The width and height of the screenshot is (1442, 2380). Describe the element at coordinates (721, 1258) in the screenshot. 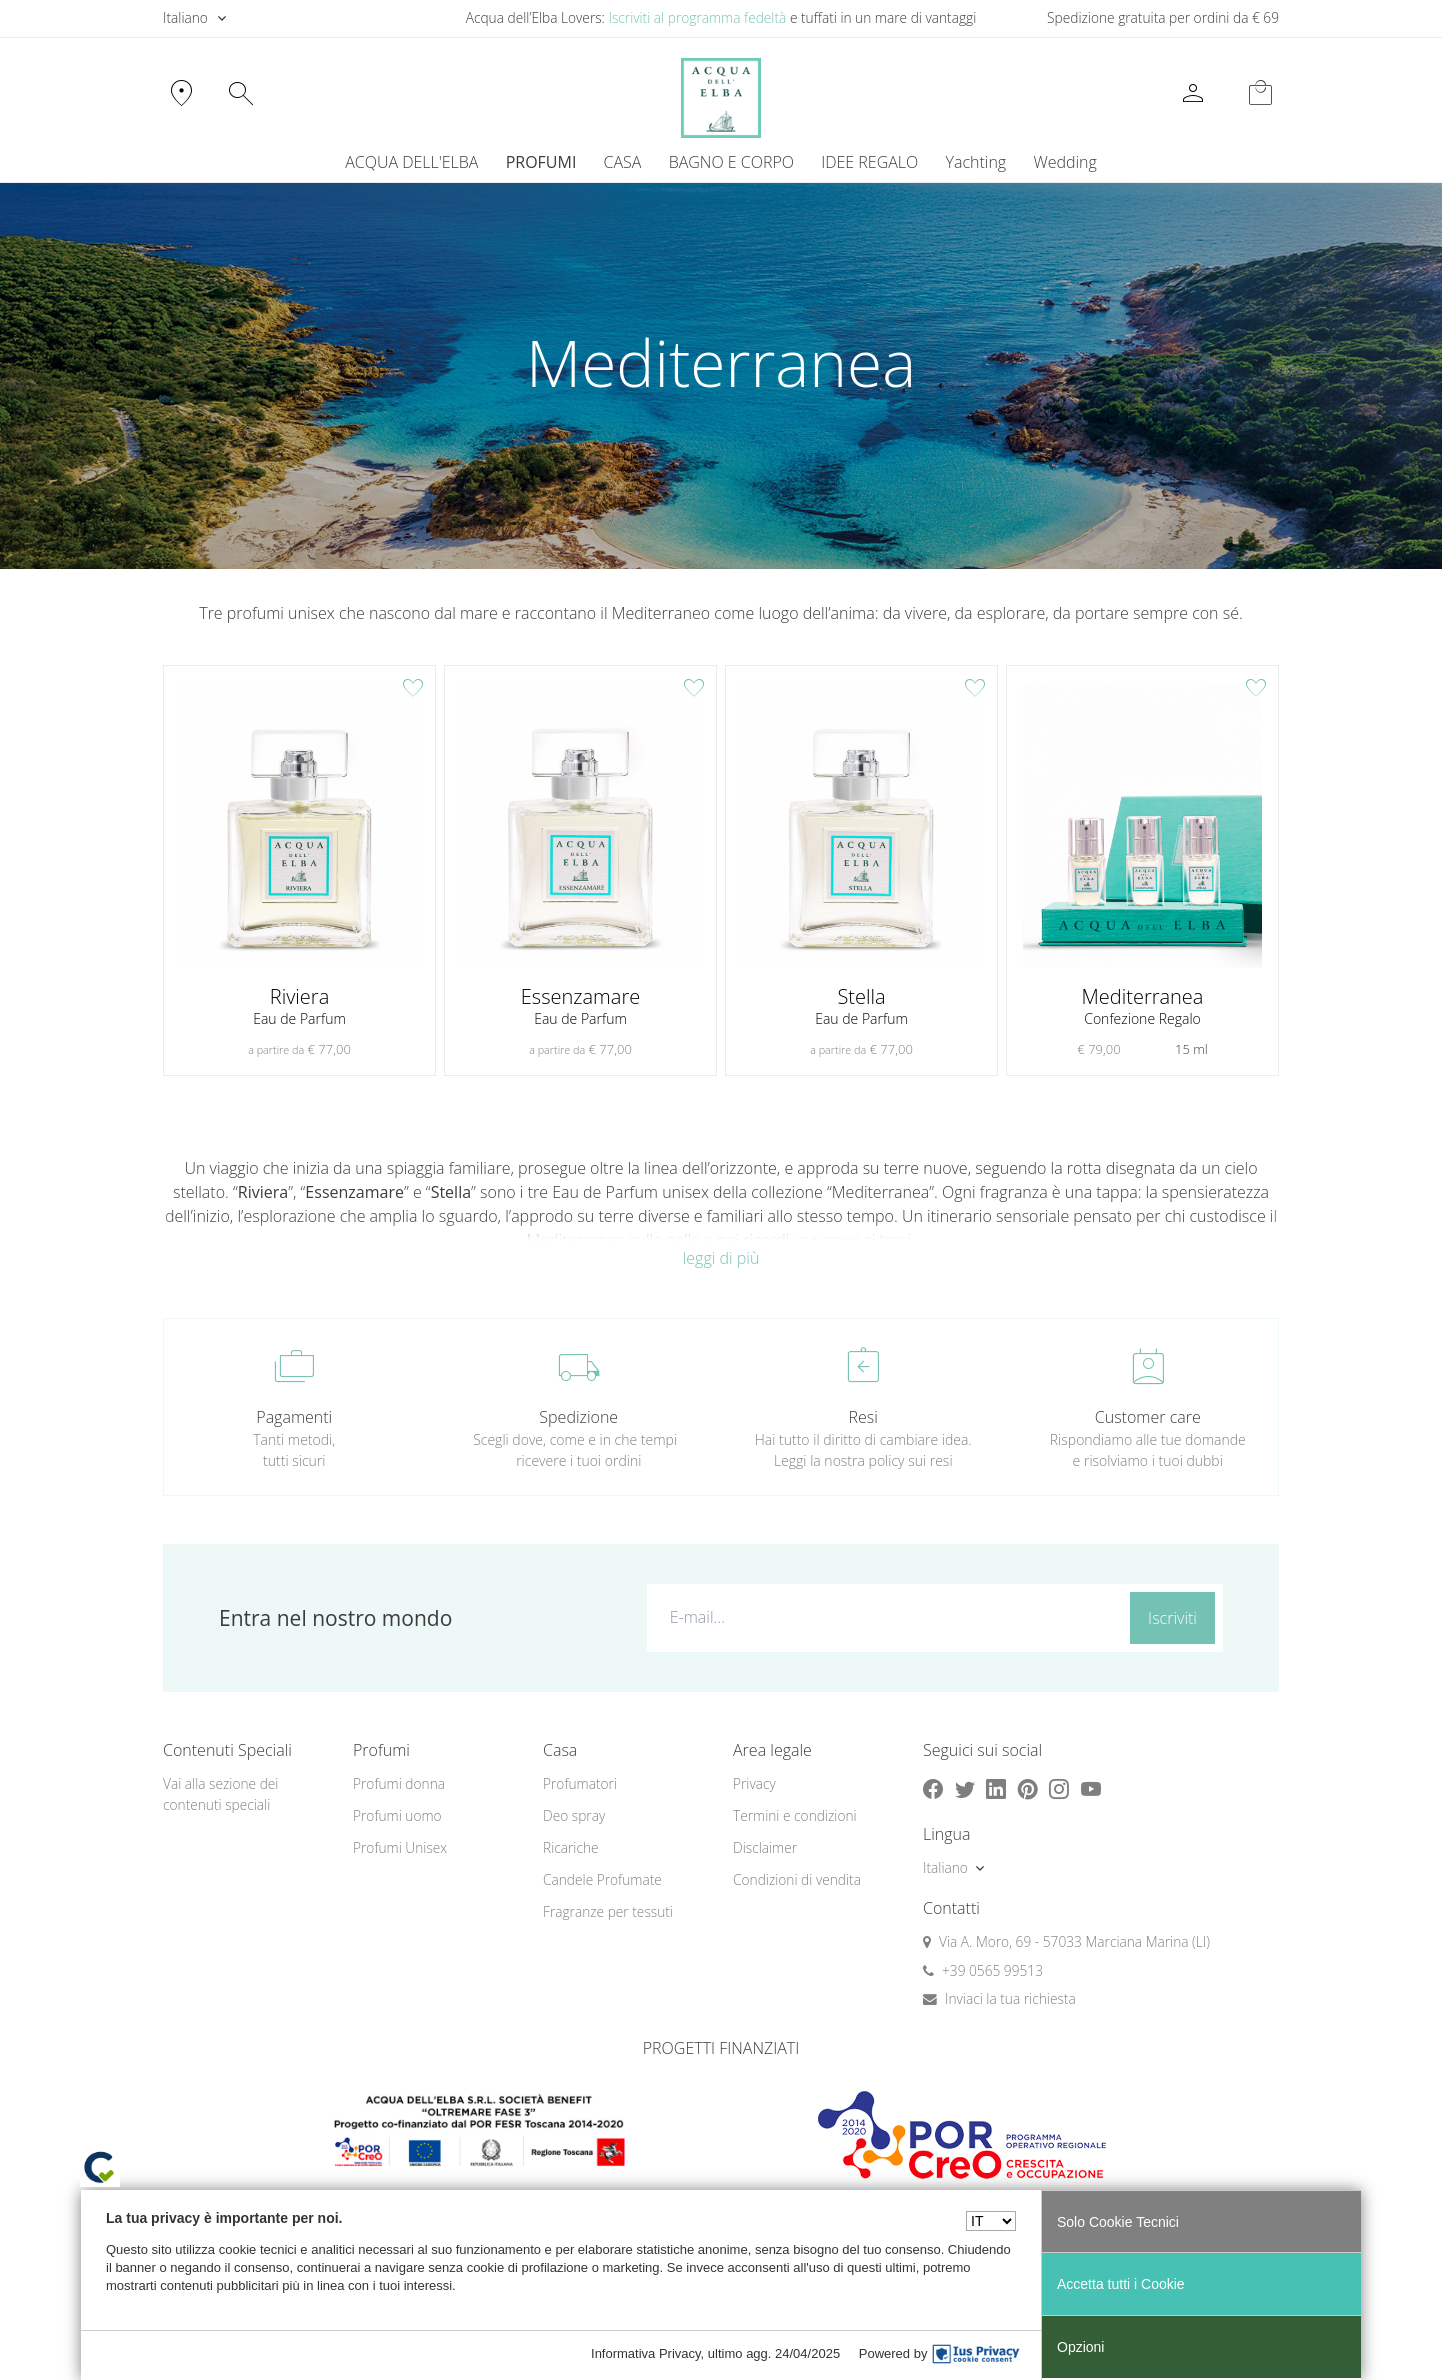

I see `leggi di più` at that location.